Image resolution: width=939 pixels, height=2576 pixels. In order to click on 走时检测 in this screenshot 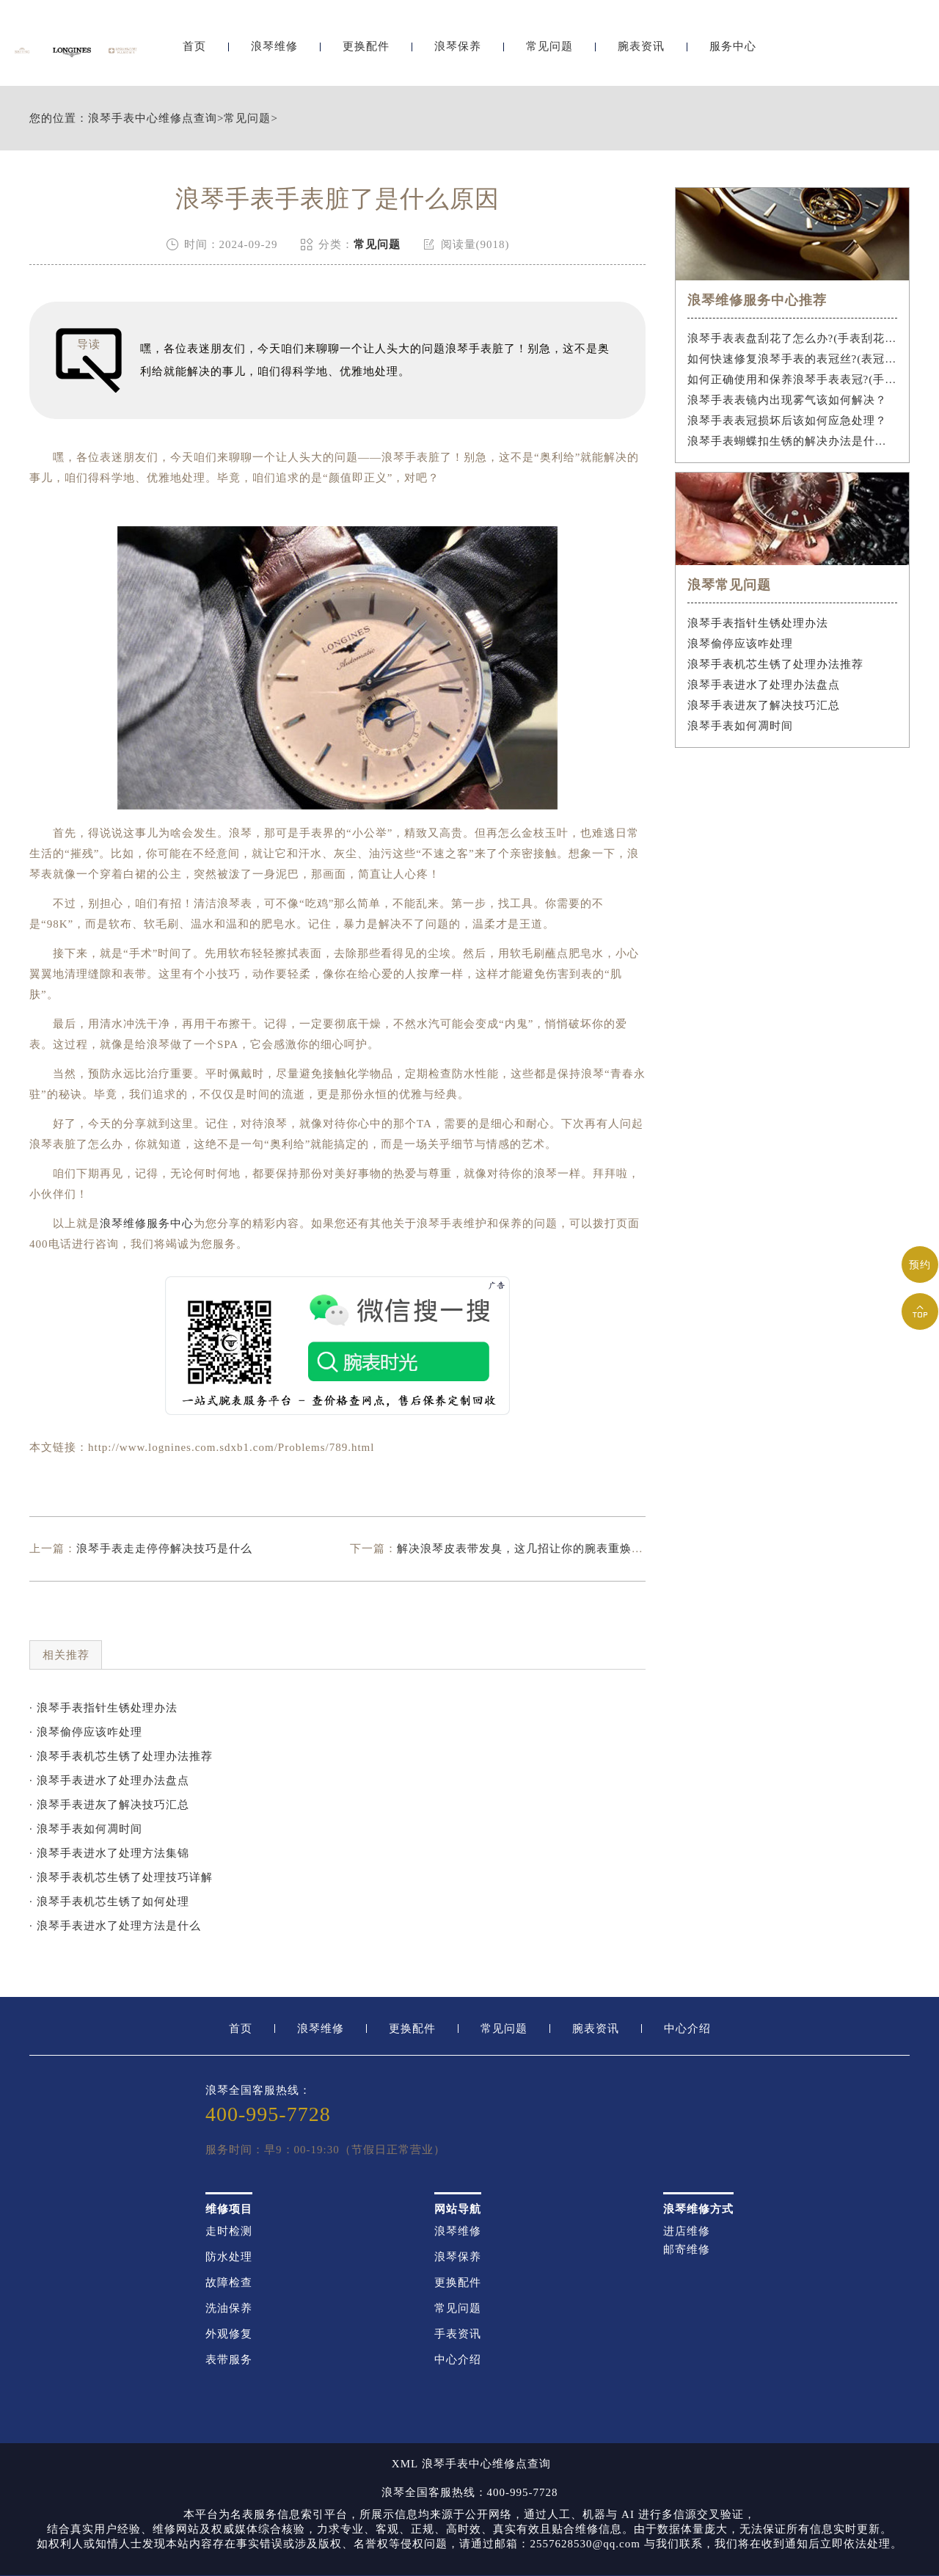, I will do `click(228, 2231)`.